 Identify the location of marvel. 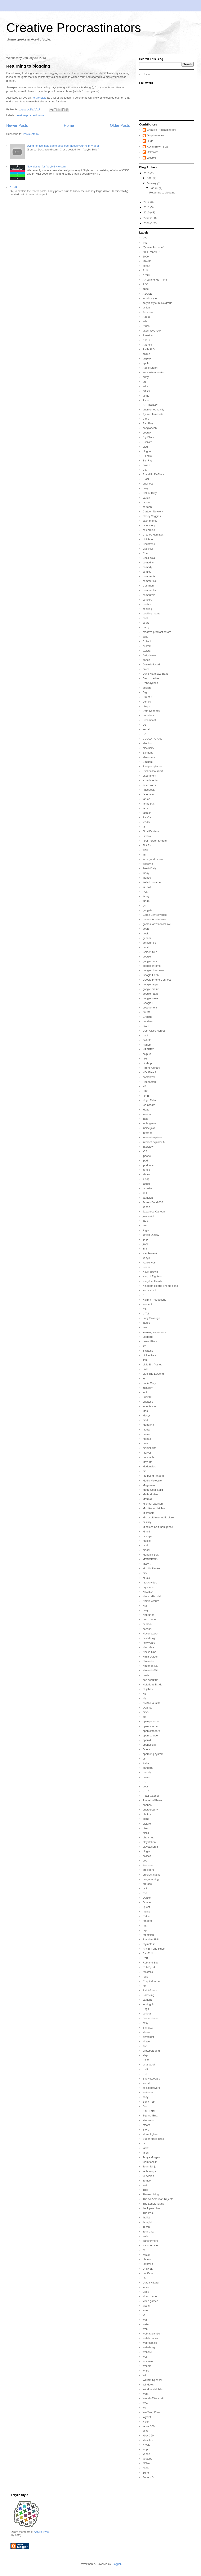
(147, 1452).